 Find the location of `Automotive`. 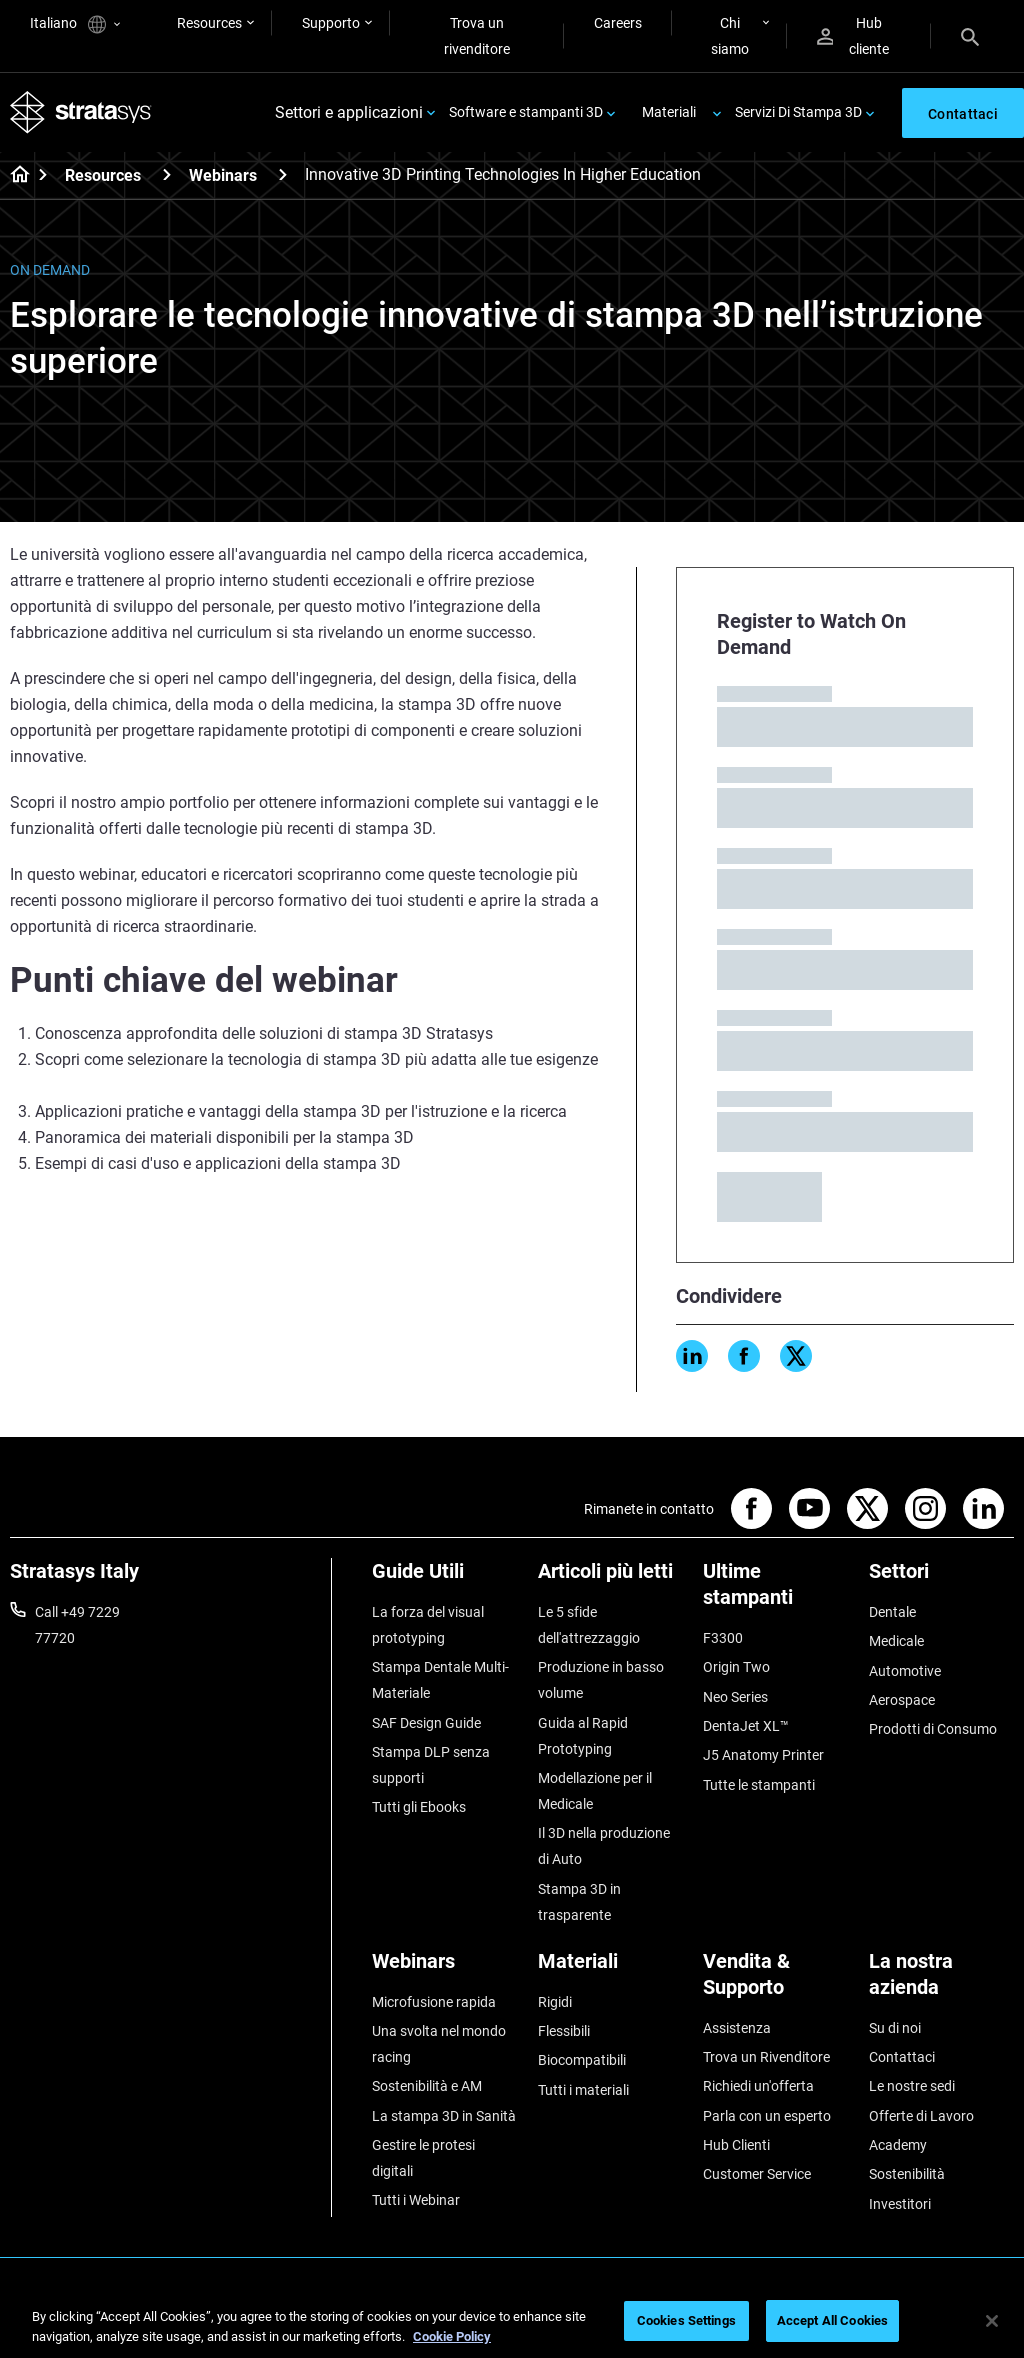

Automotive is located at coordinates (905, 1671).